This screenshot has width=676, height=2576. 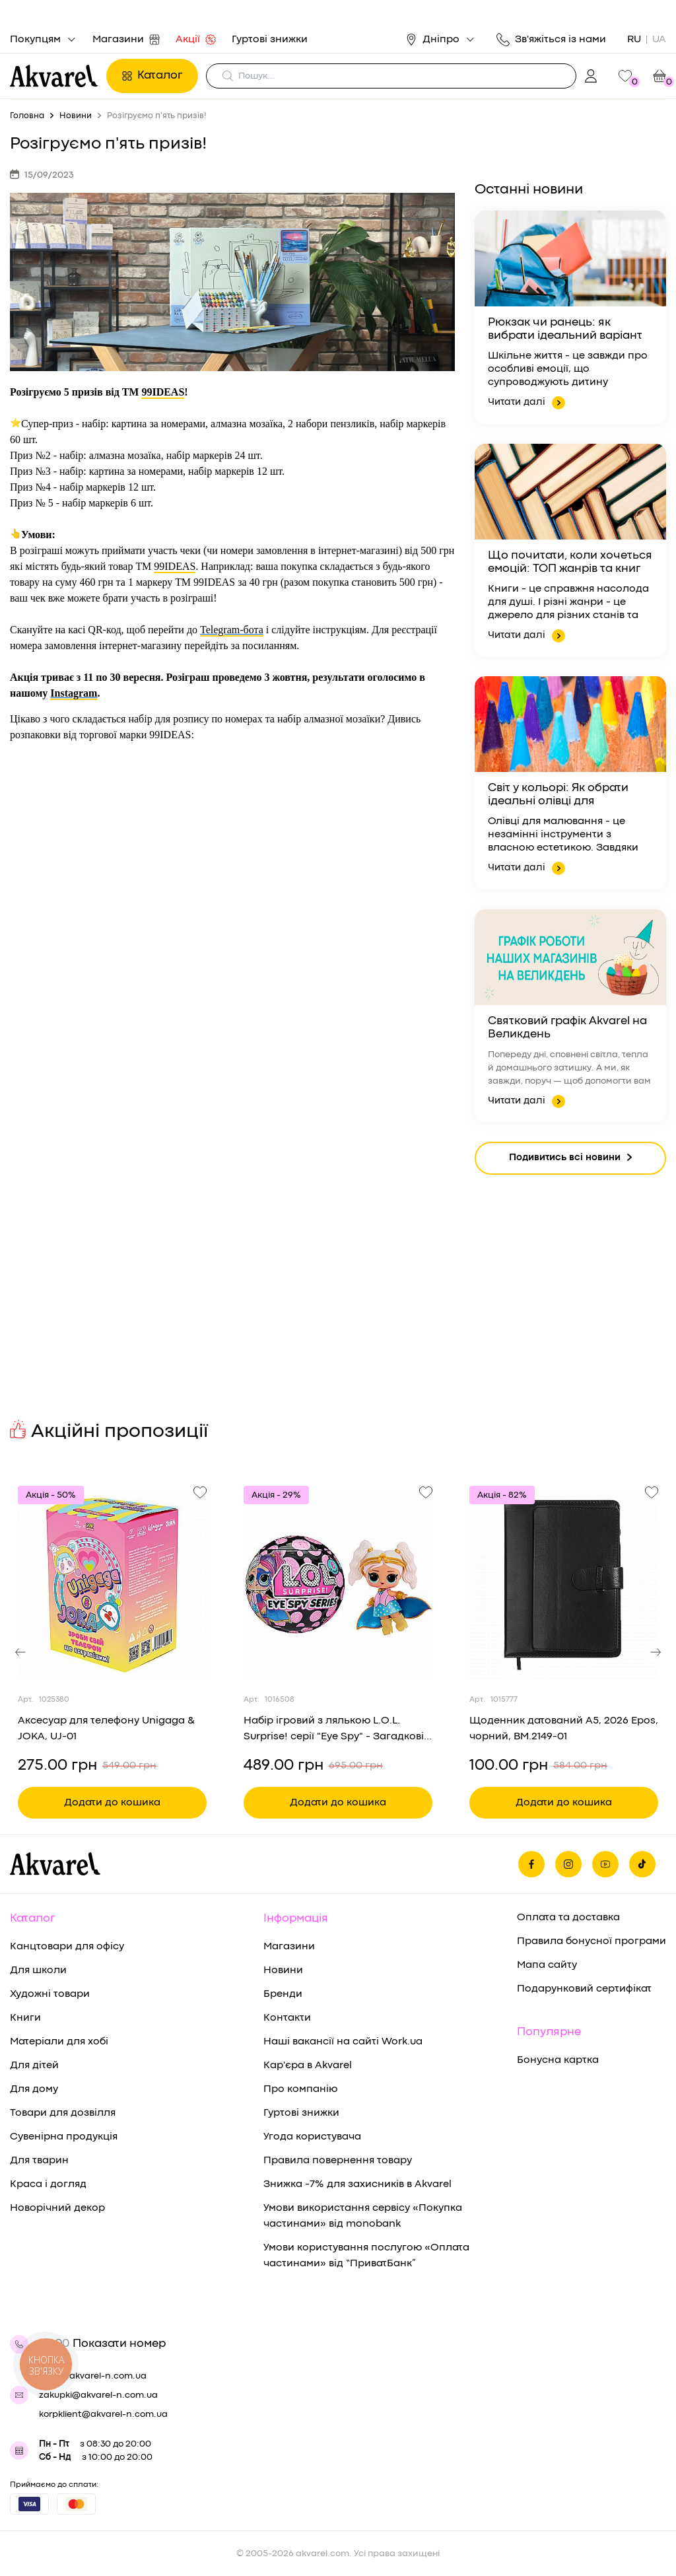 What do you see at coordinates (287, 2018) in the screenshot?
I see `Контакти` at bounding box center [287, 2018].